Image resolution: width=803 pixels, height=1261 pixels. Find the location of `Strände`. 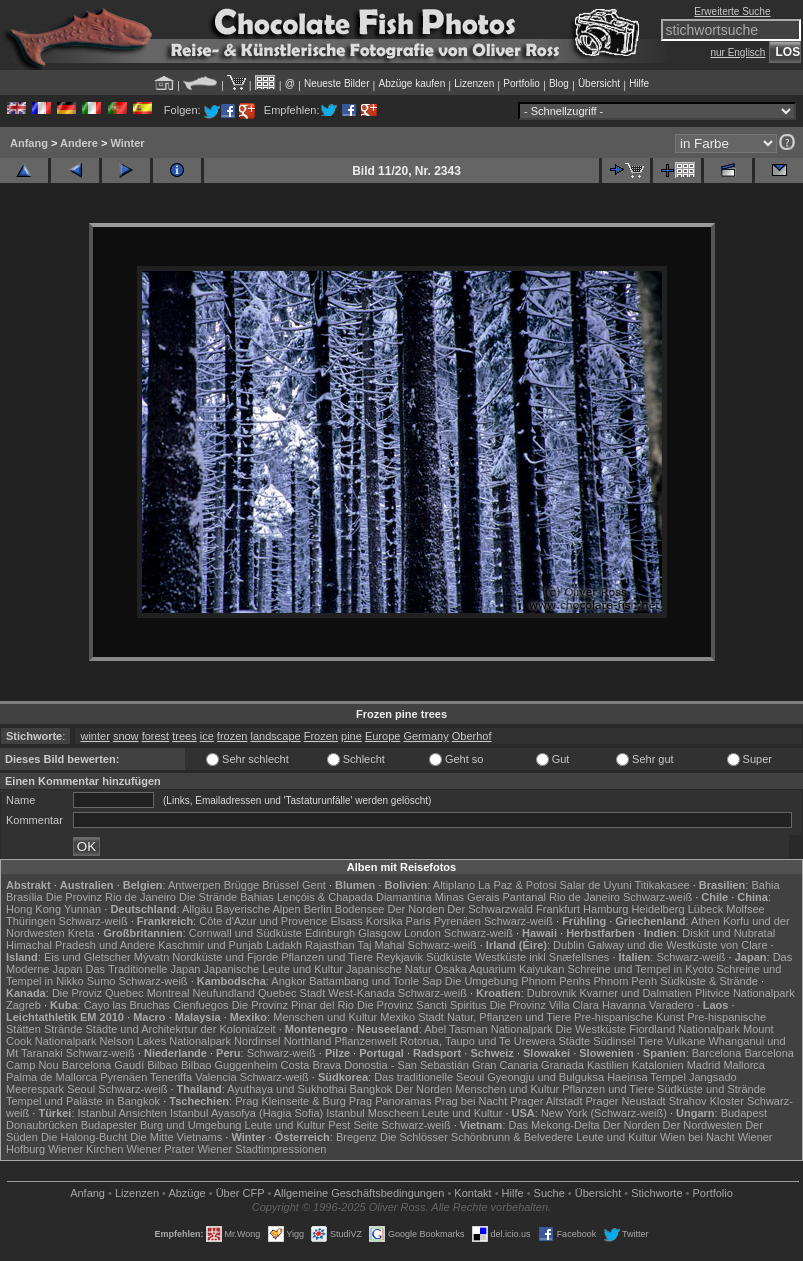

Strände is located at coordinates (63, 1029).